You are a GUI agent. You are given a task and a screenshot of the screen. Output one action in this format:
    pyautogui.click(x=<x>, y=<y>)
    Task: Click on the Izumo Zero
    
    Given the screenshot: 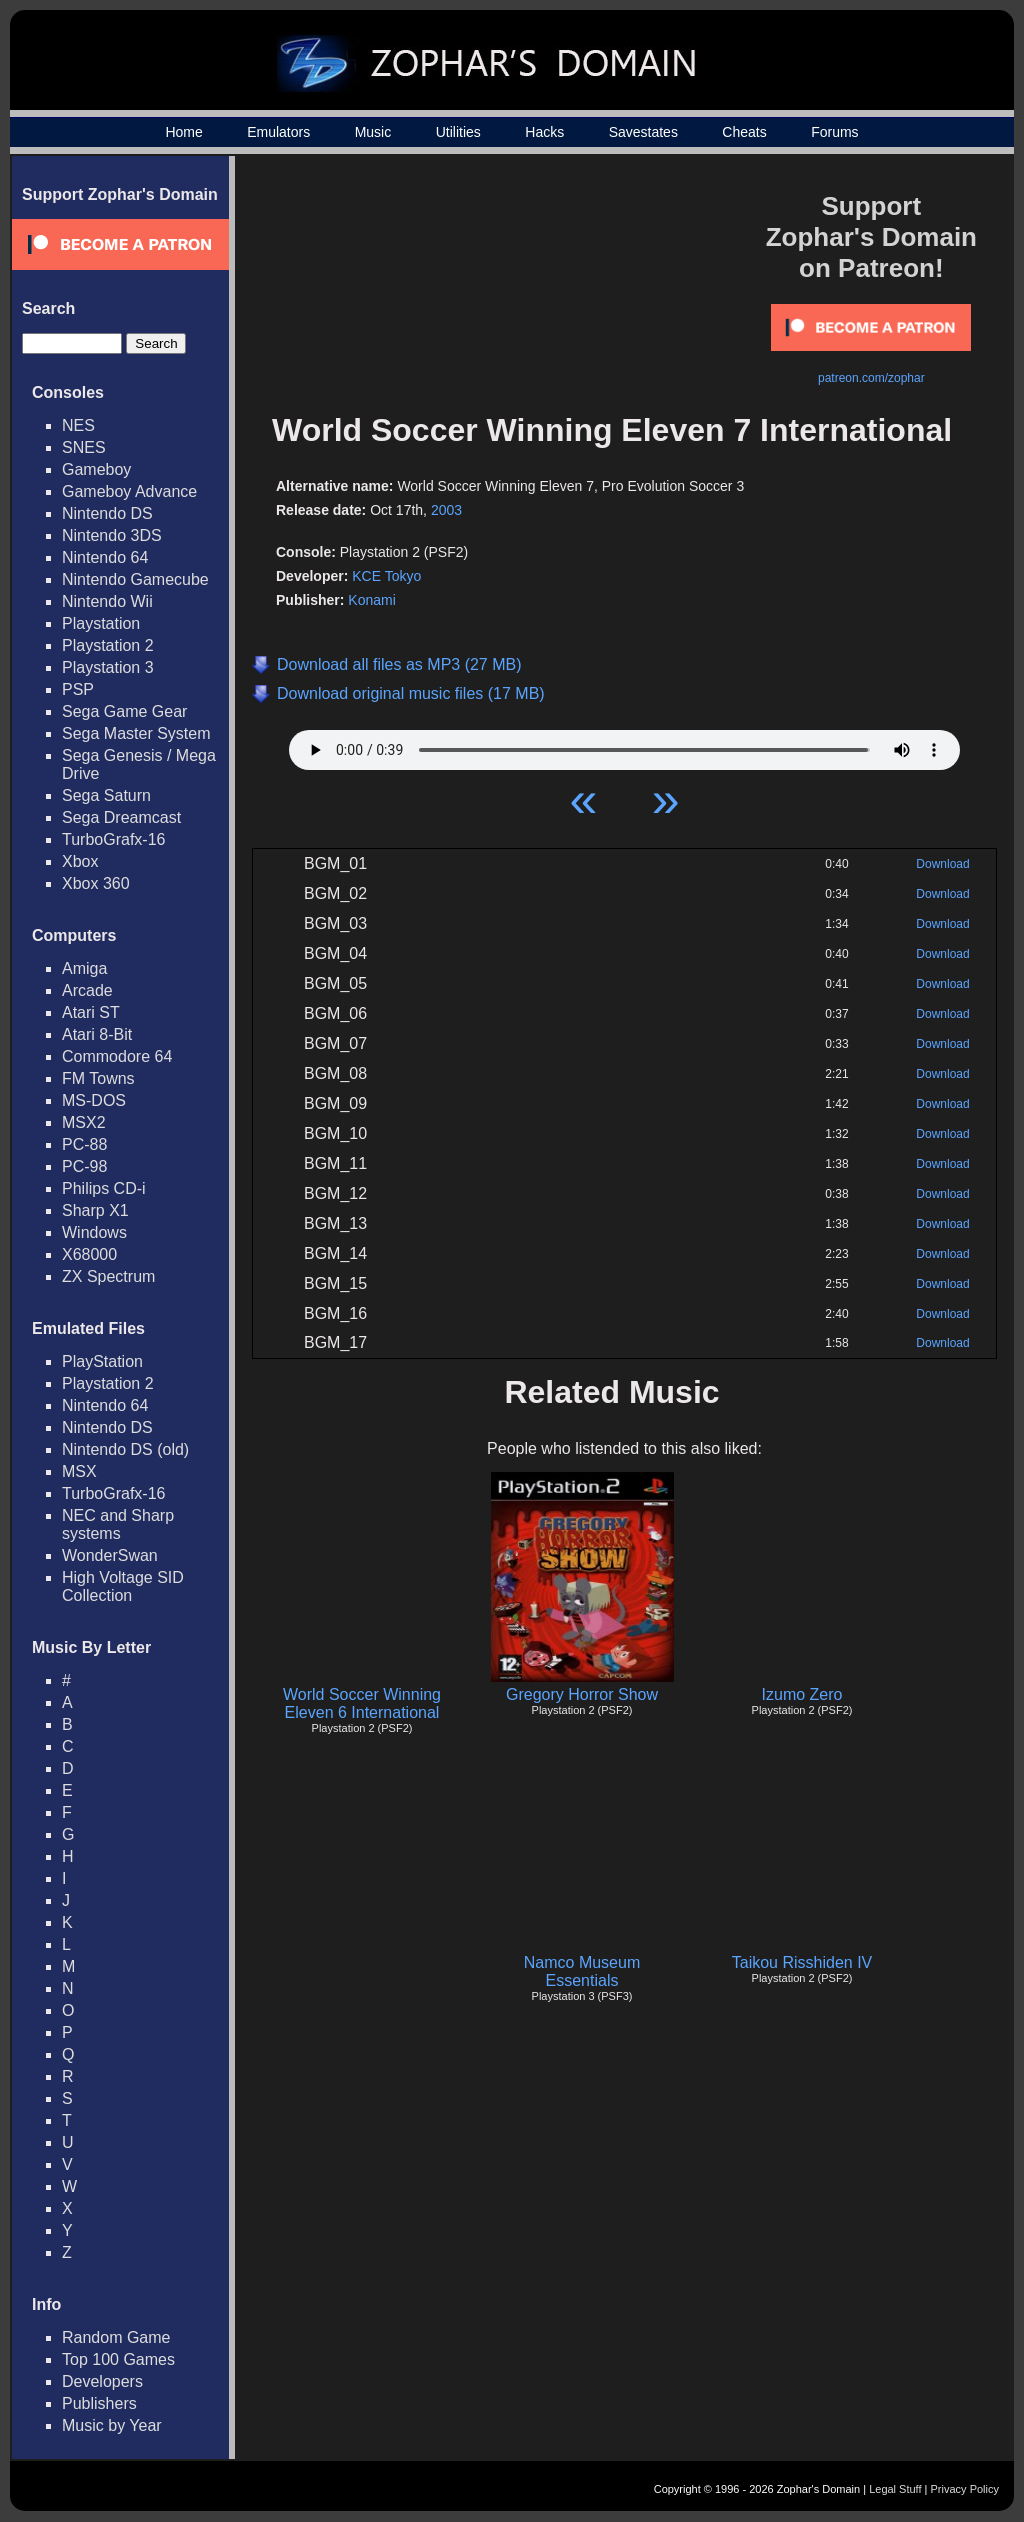 What is the action you would take?
    pyautogui.click(x=802, y=1694)
    